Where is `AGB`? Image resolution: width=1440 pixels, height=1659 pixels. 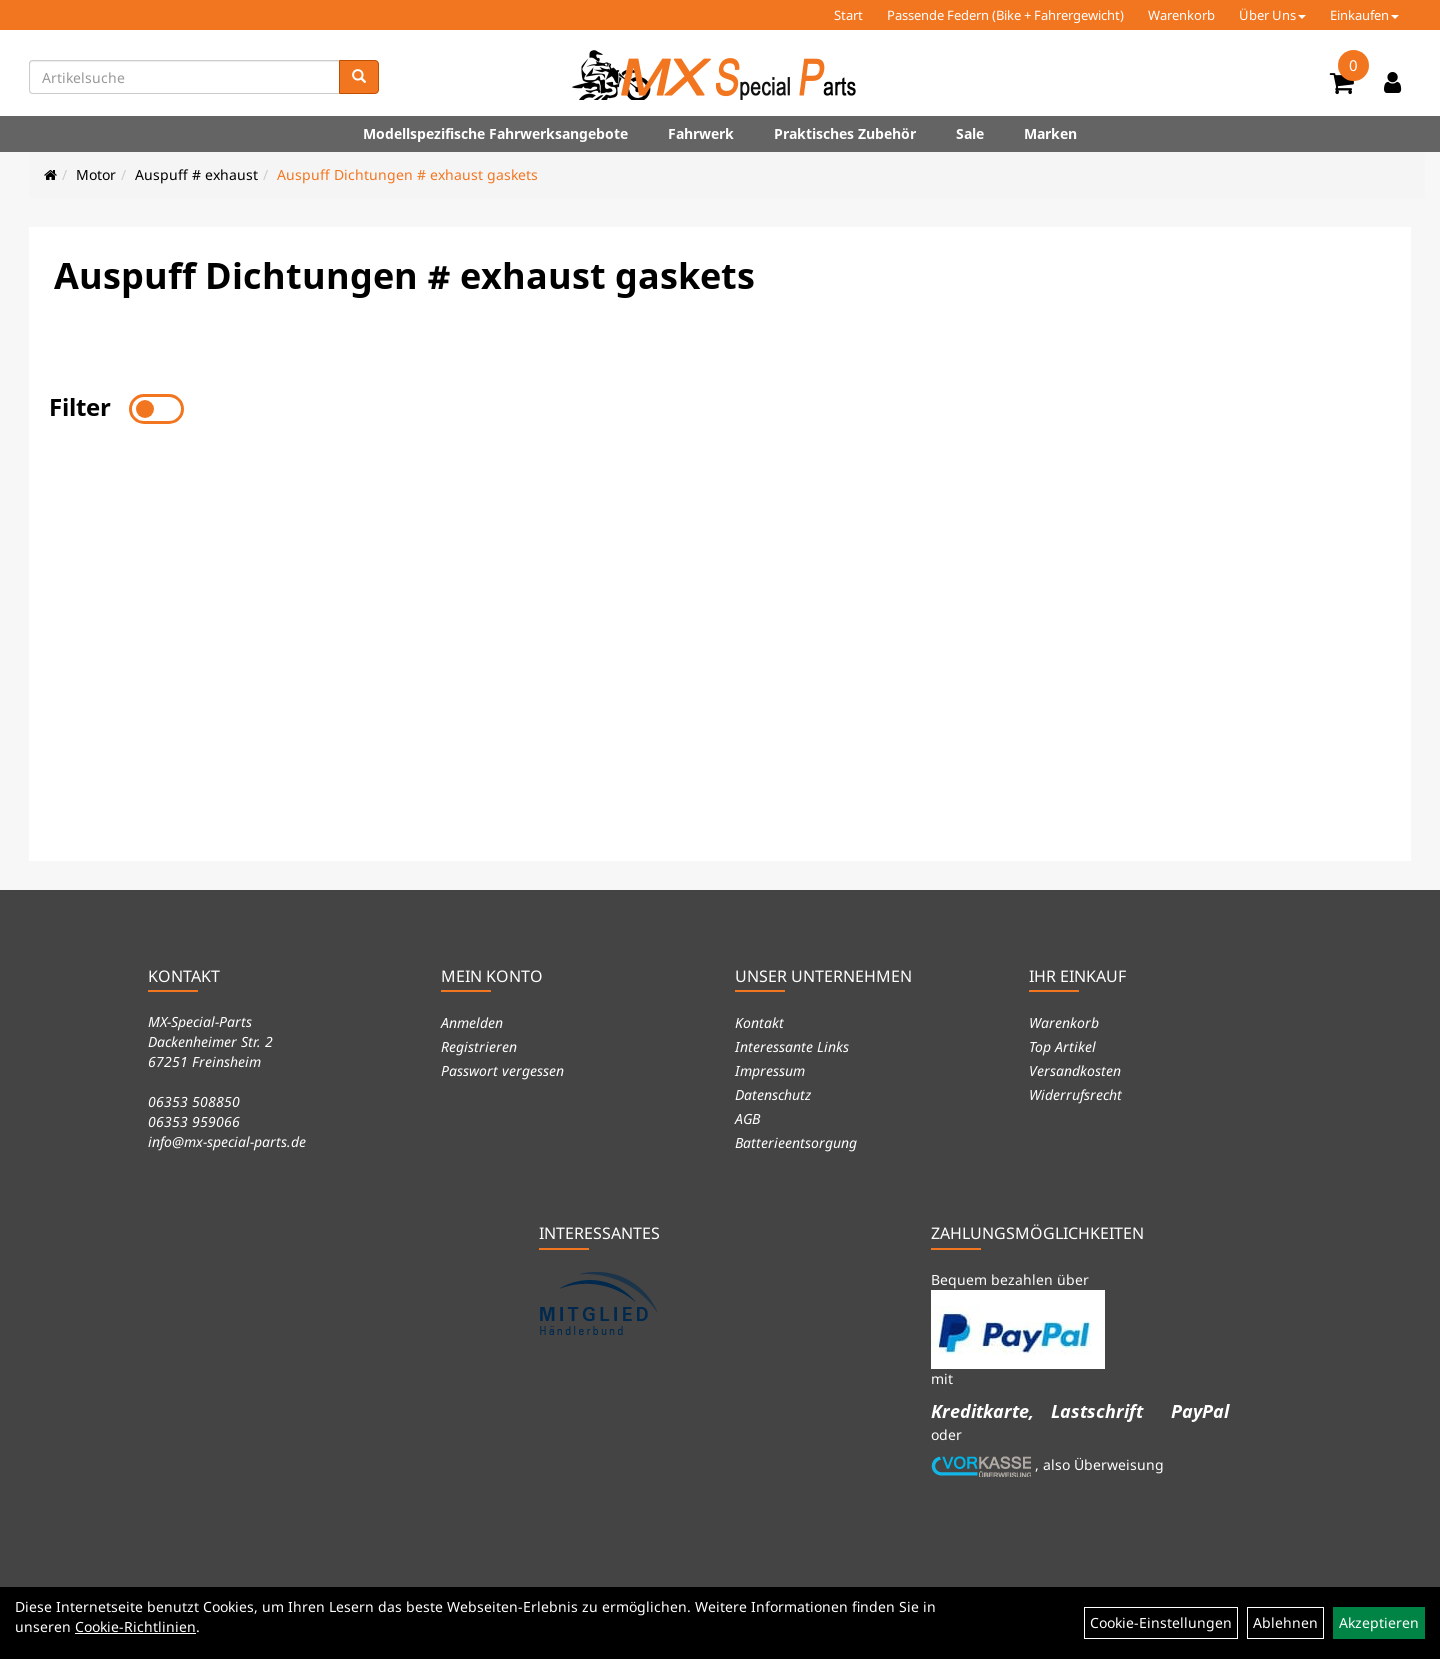 AGB is located at coordinates (747, 1118).